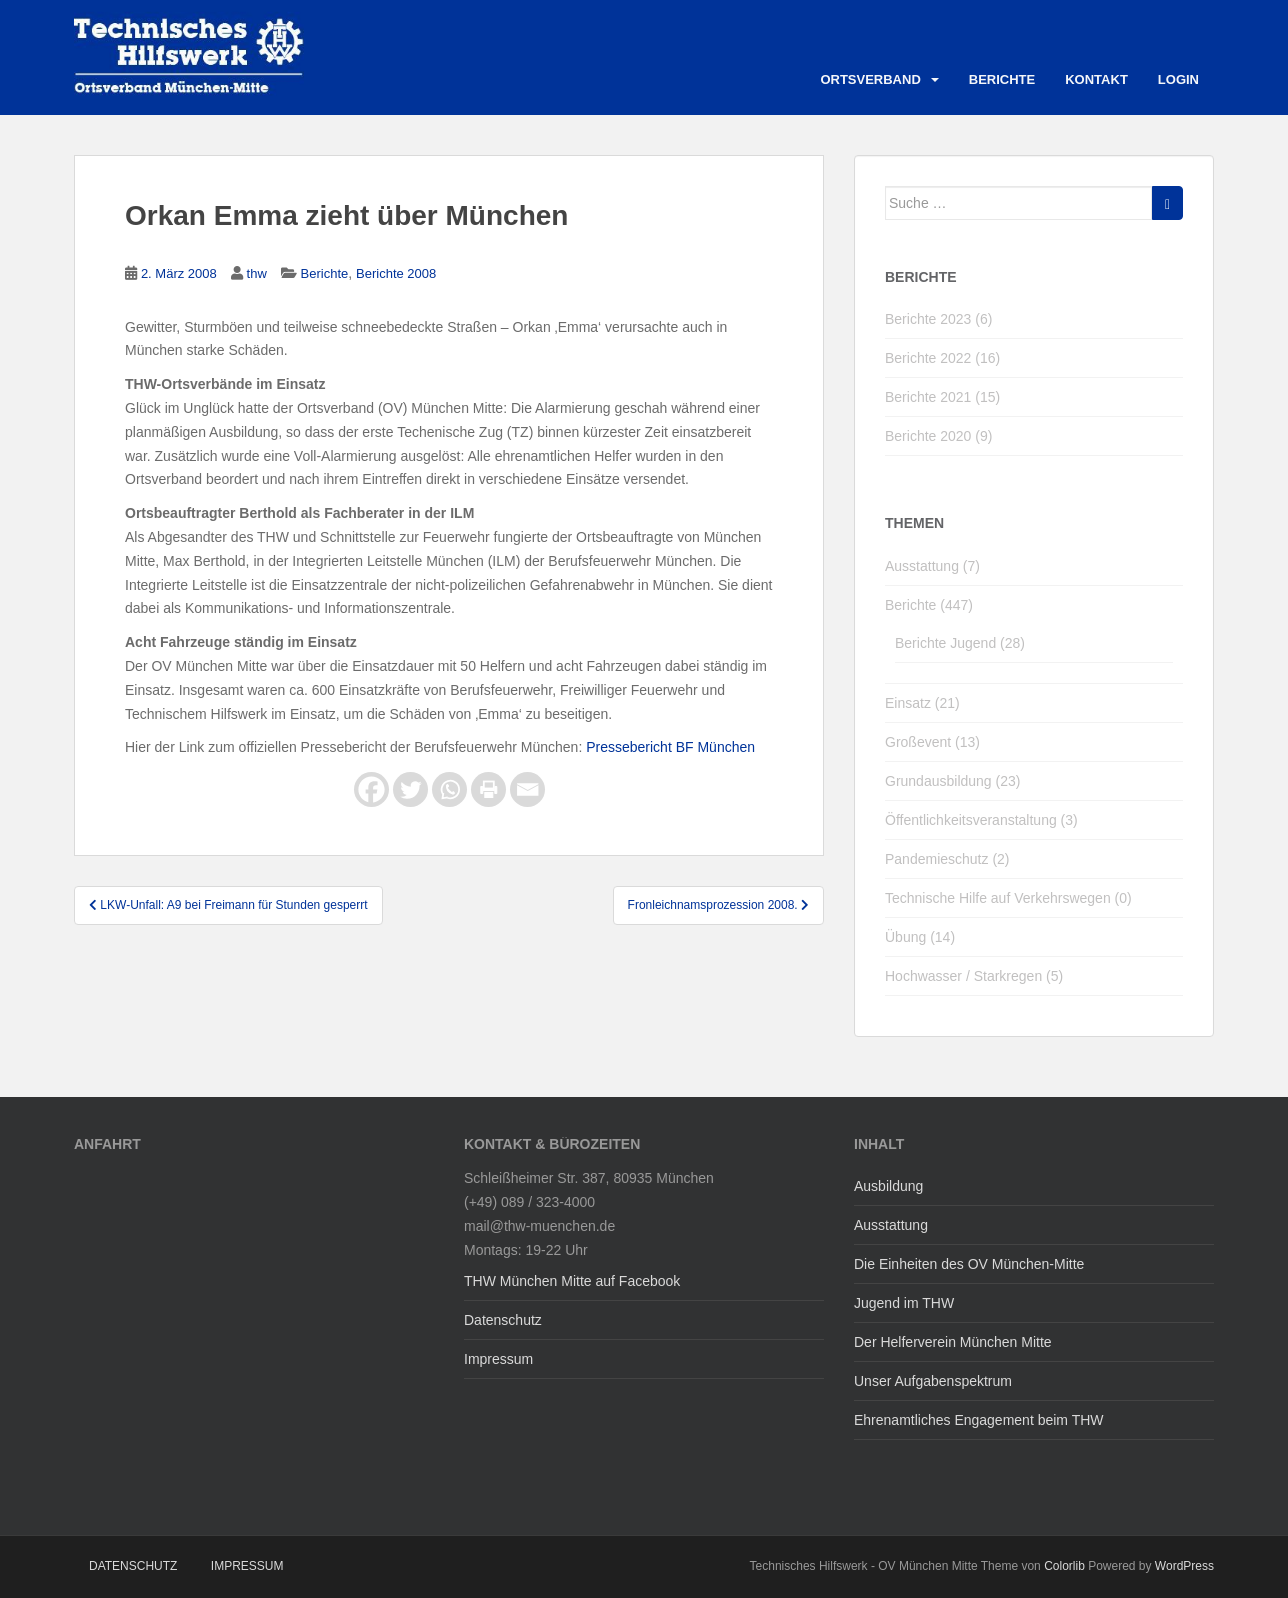  What do you see at coordinates (572, 1281) in the screenshot?
I see `THW München Mitte auf Facebook` at bounding box center [572, 1281].